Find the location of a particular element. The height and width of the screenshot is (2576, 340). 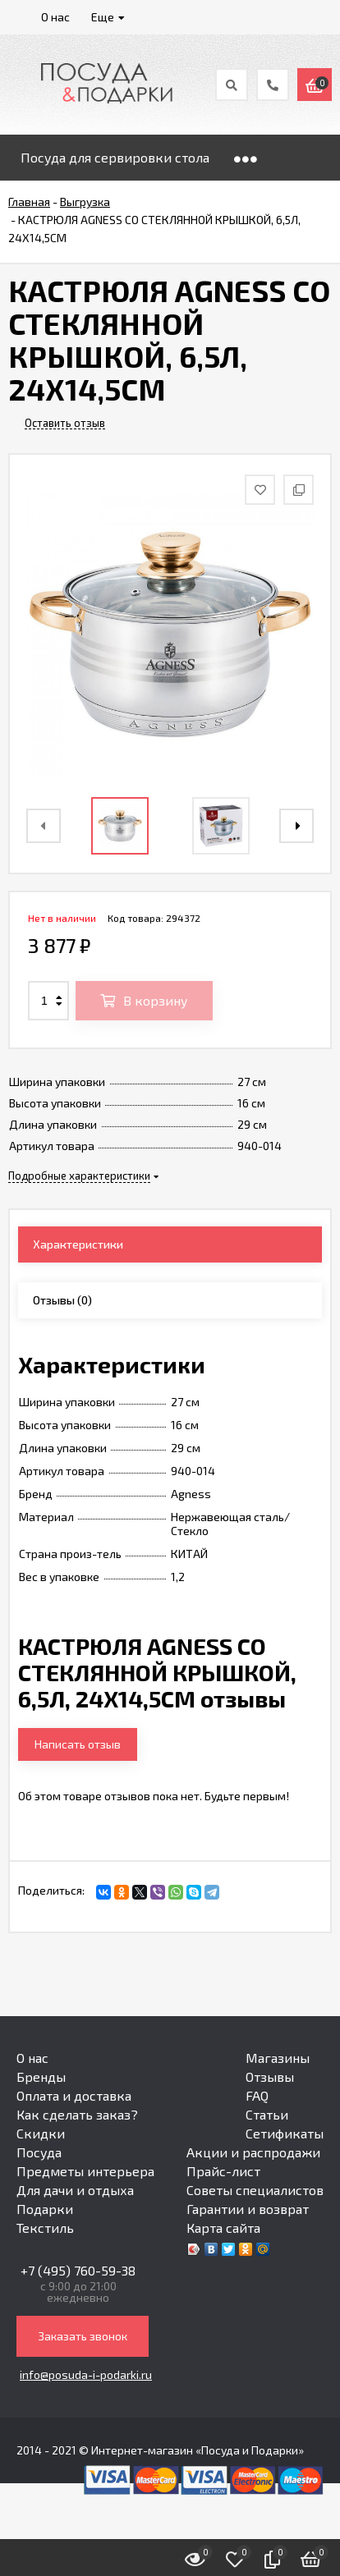

Гарантии и возврат is located at coordinates (247, 2208).